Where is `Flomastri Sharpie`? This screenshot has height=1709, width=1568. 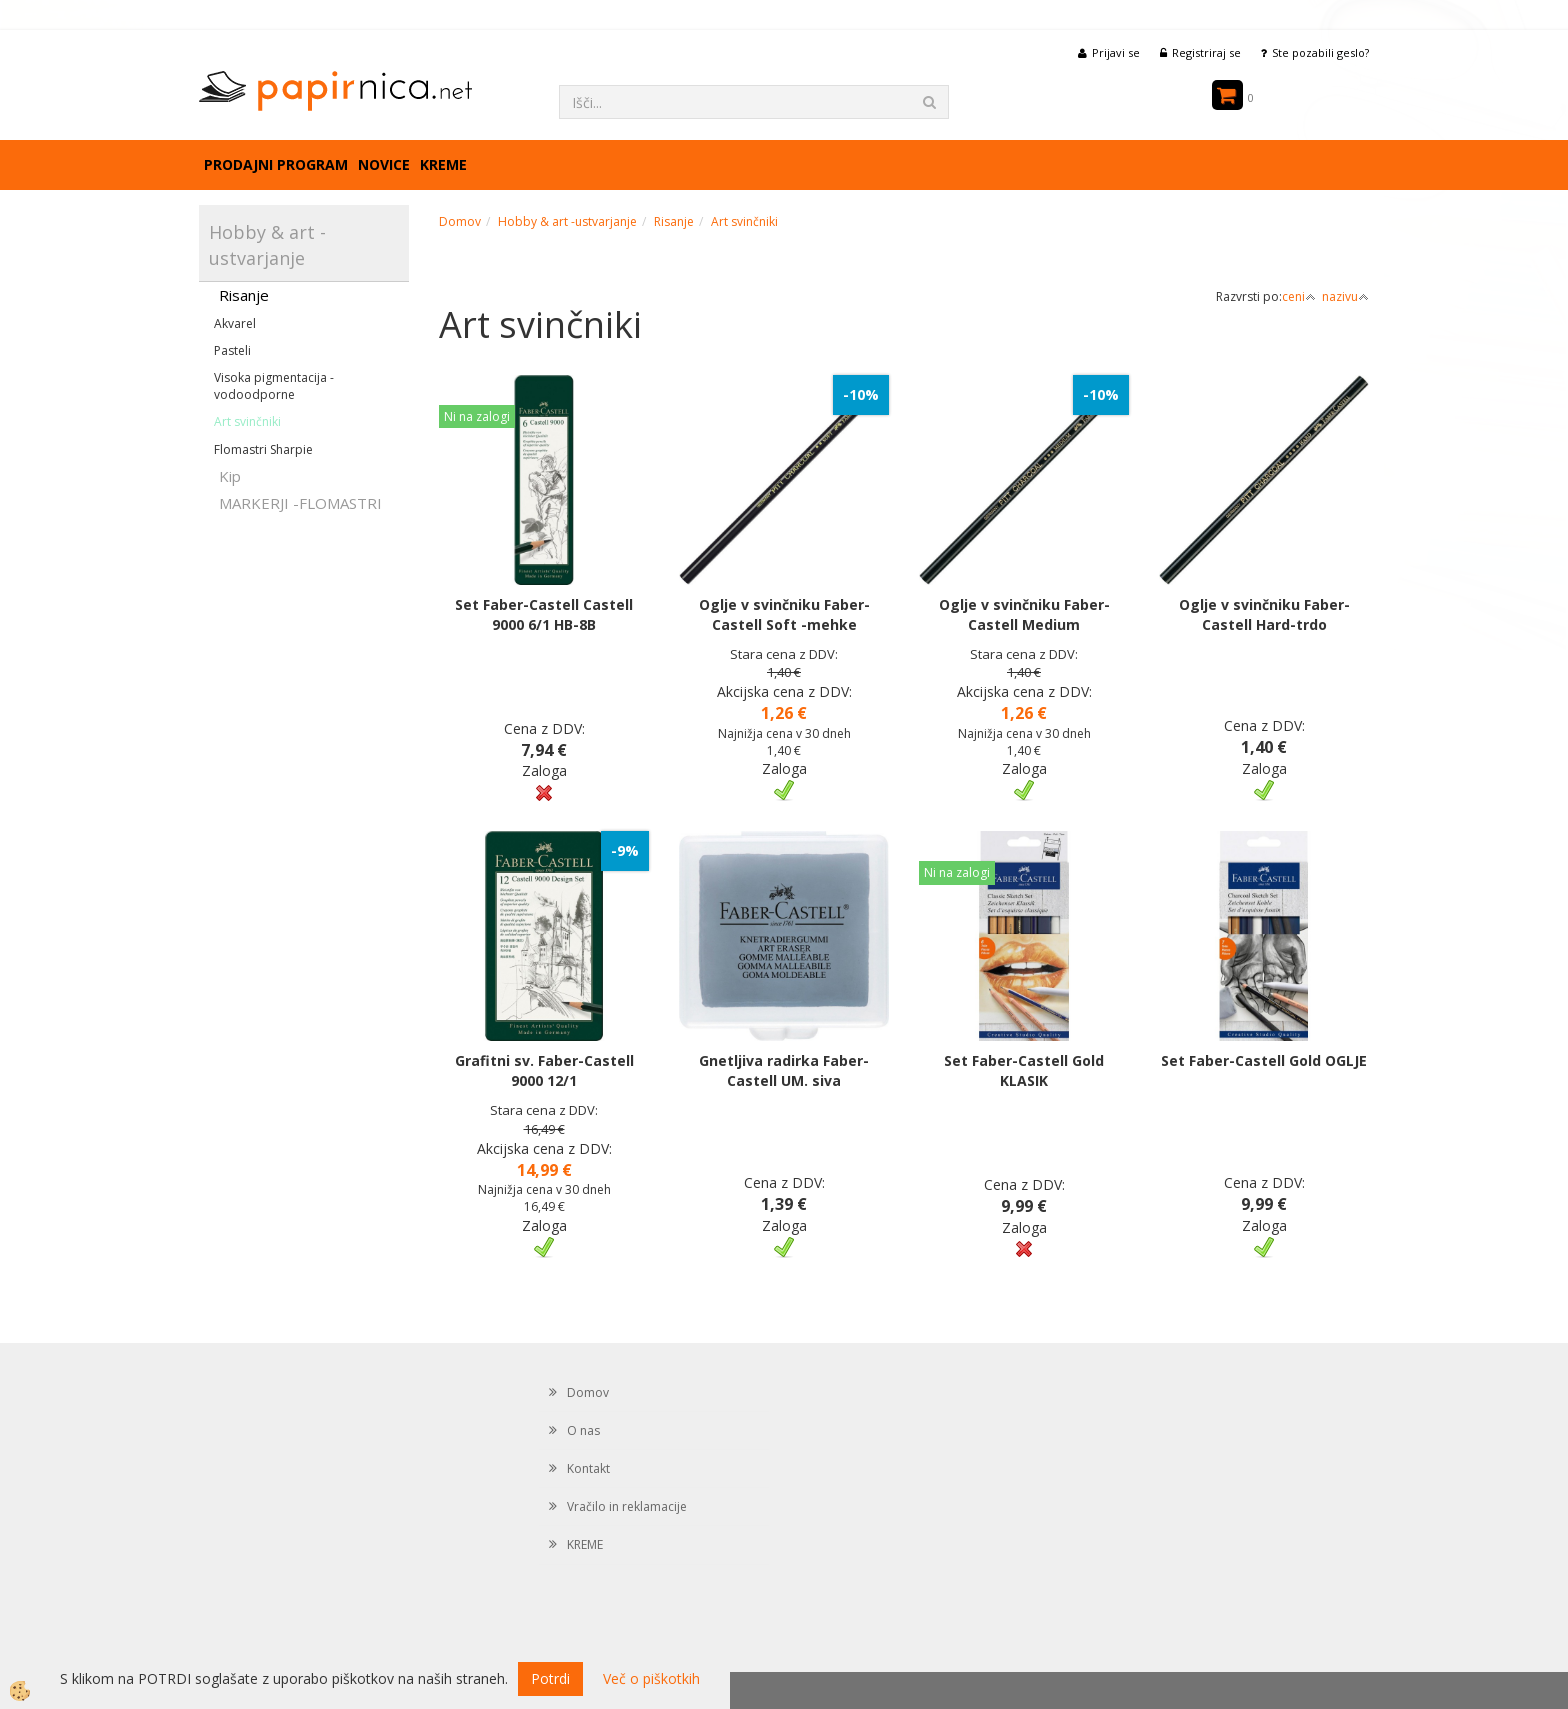 Flomastri Sharpie is located at coordinates (263, 449).